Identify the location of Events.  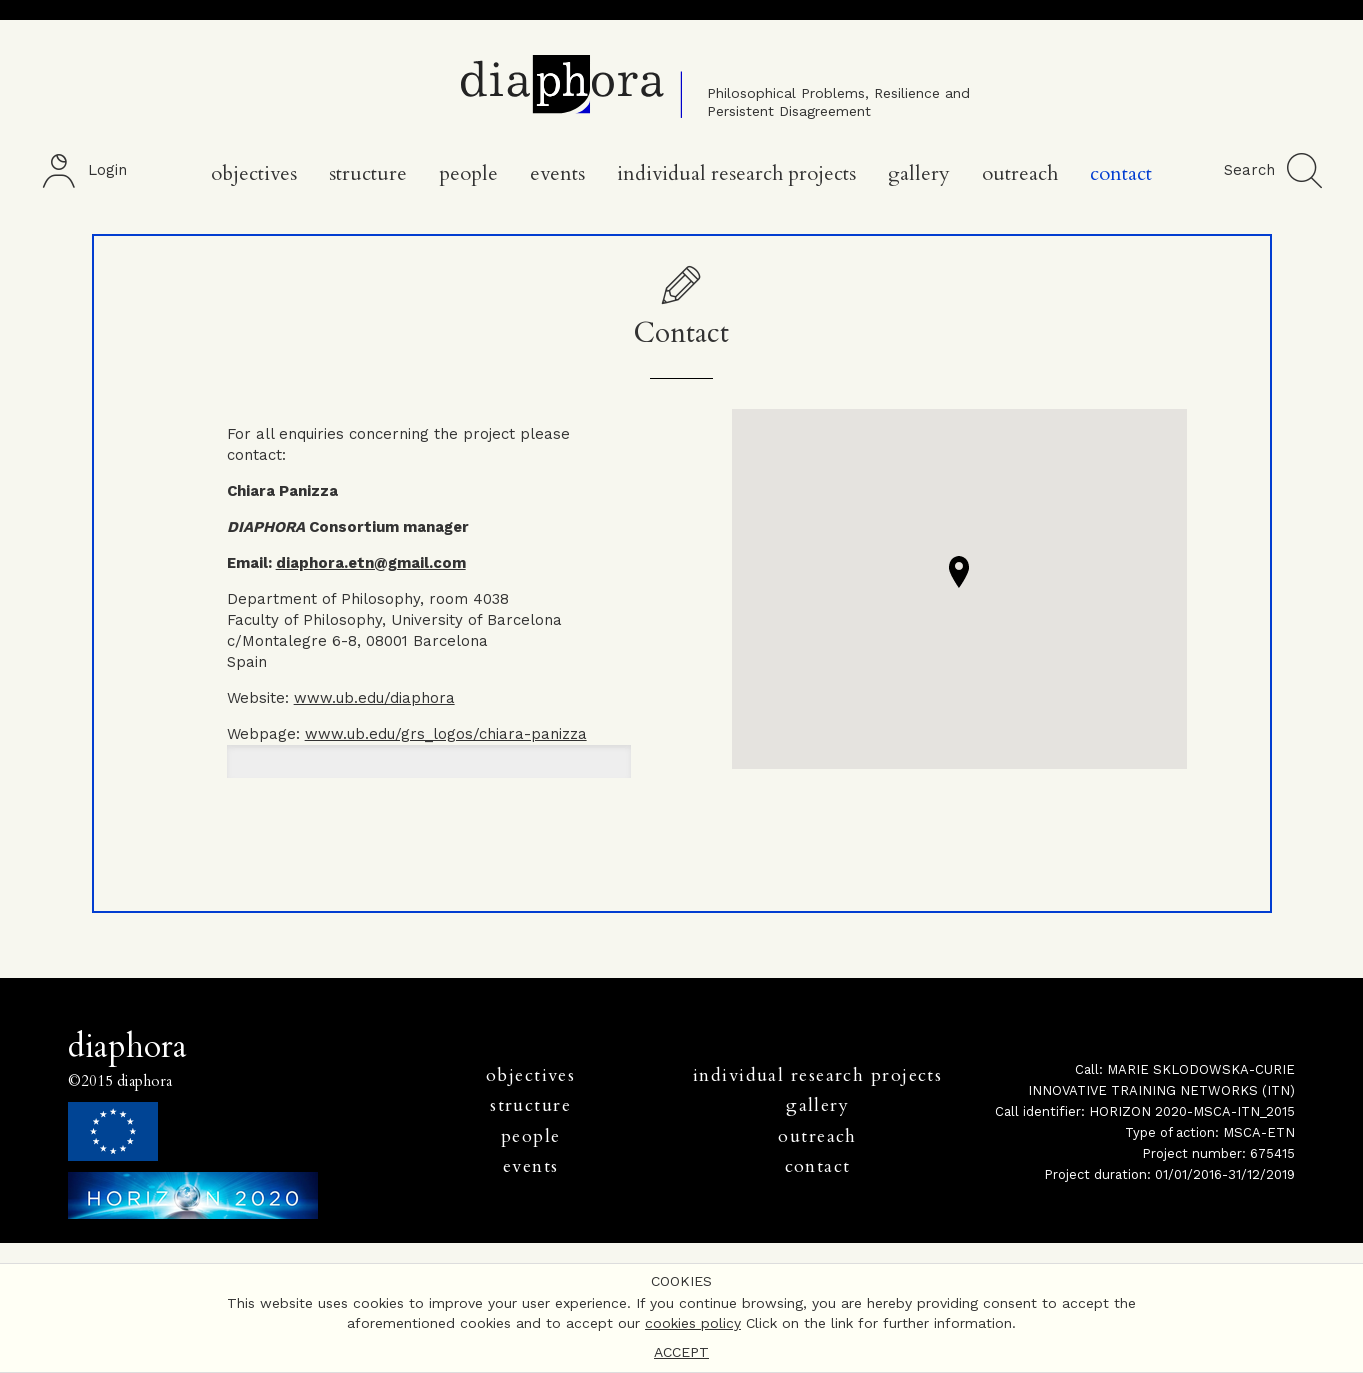
(557, 173).